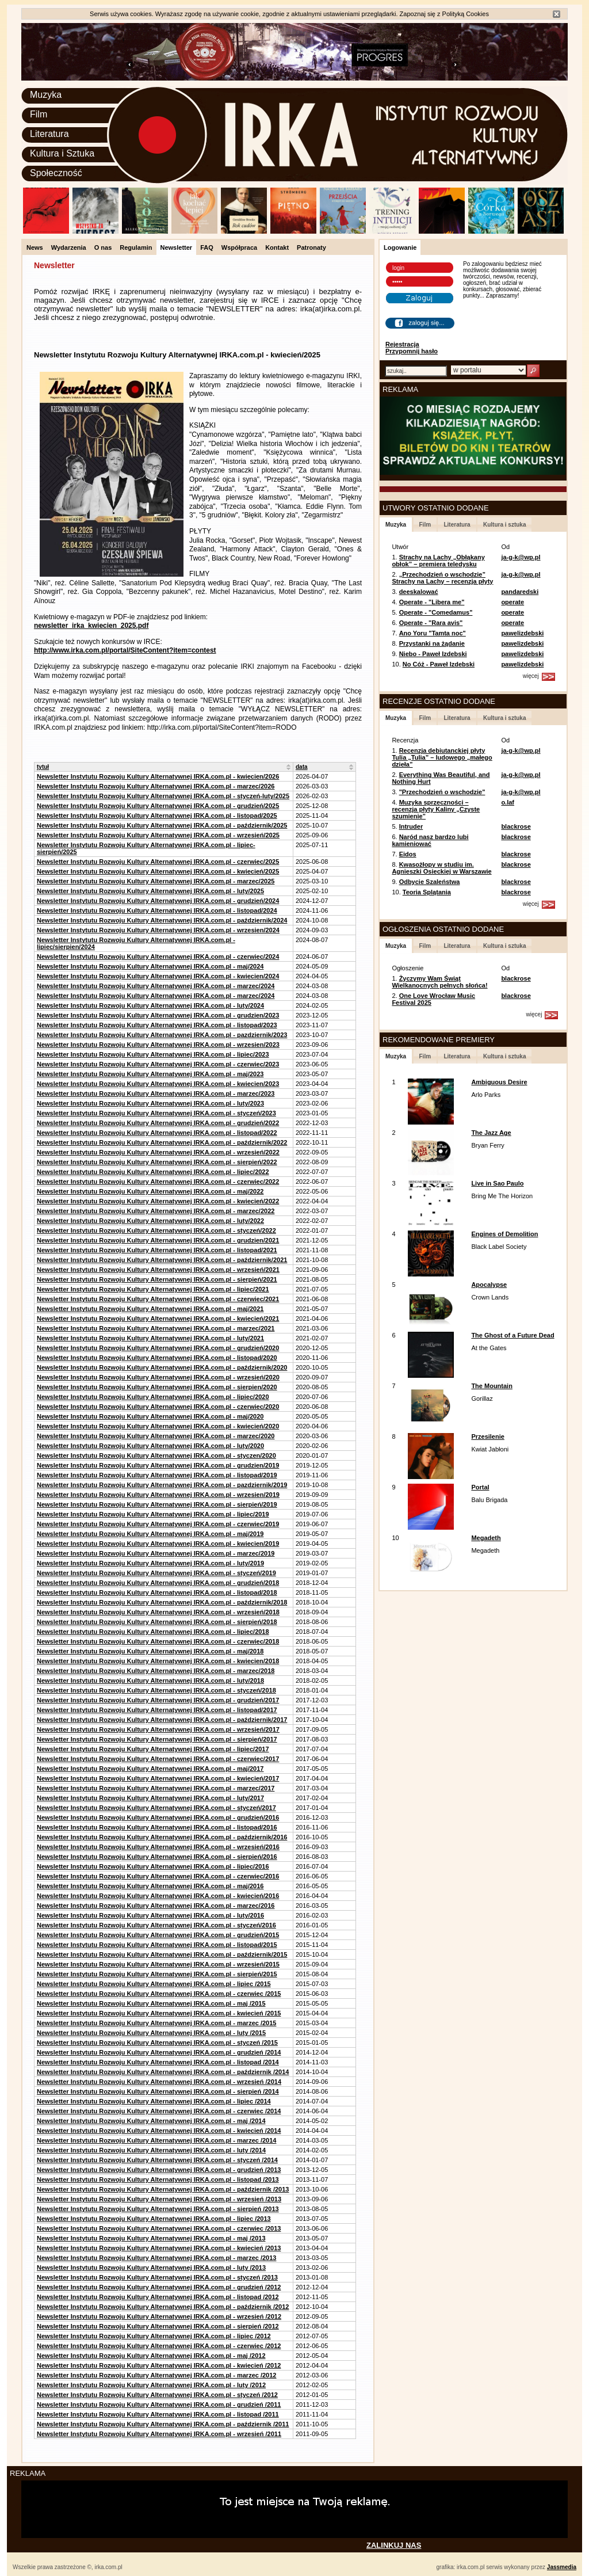 This screenshot has width=589, height=2576. I want to click on The Jazz Age, so click(491, 1132).